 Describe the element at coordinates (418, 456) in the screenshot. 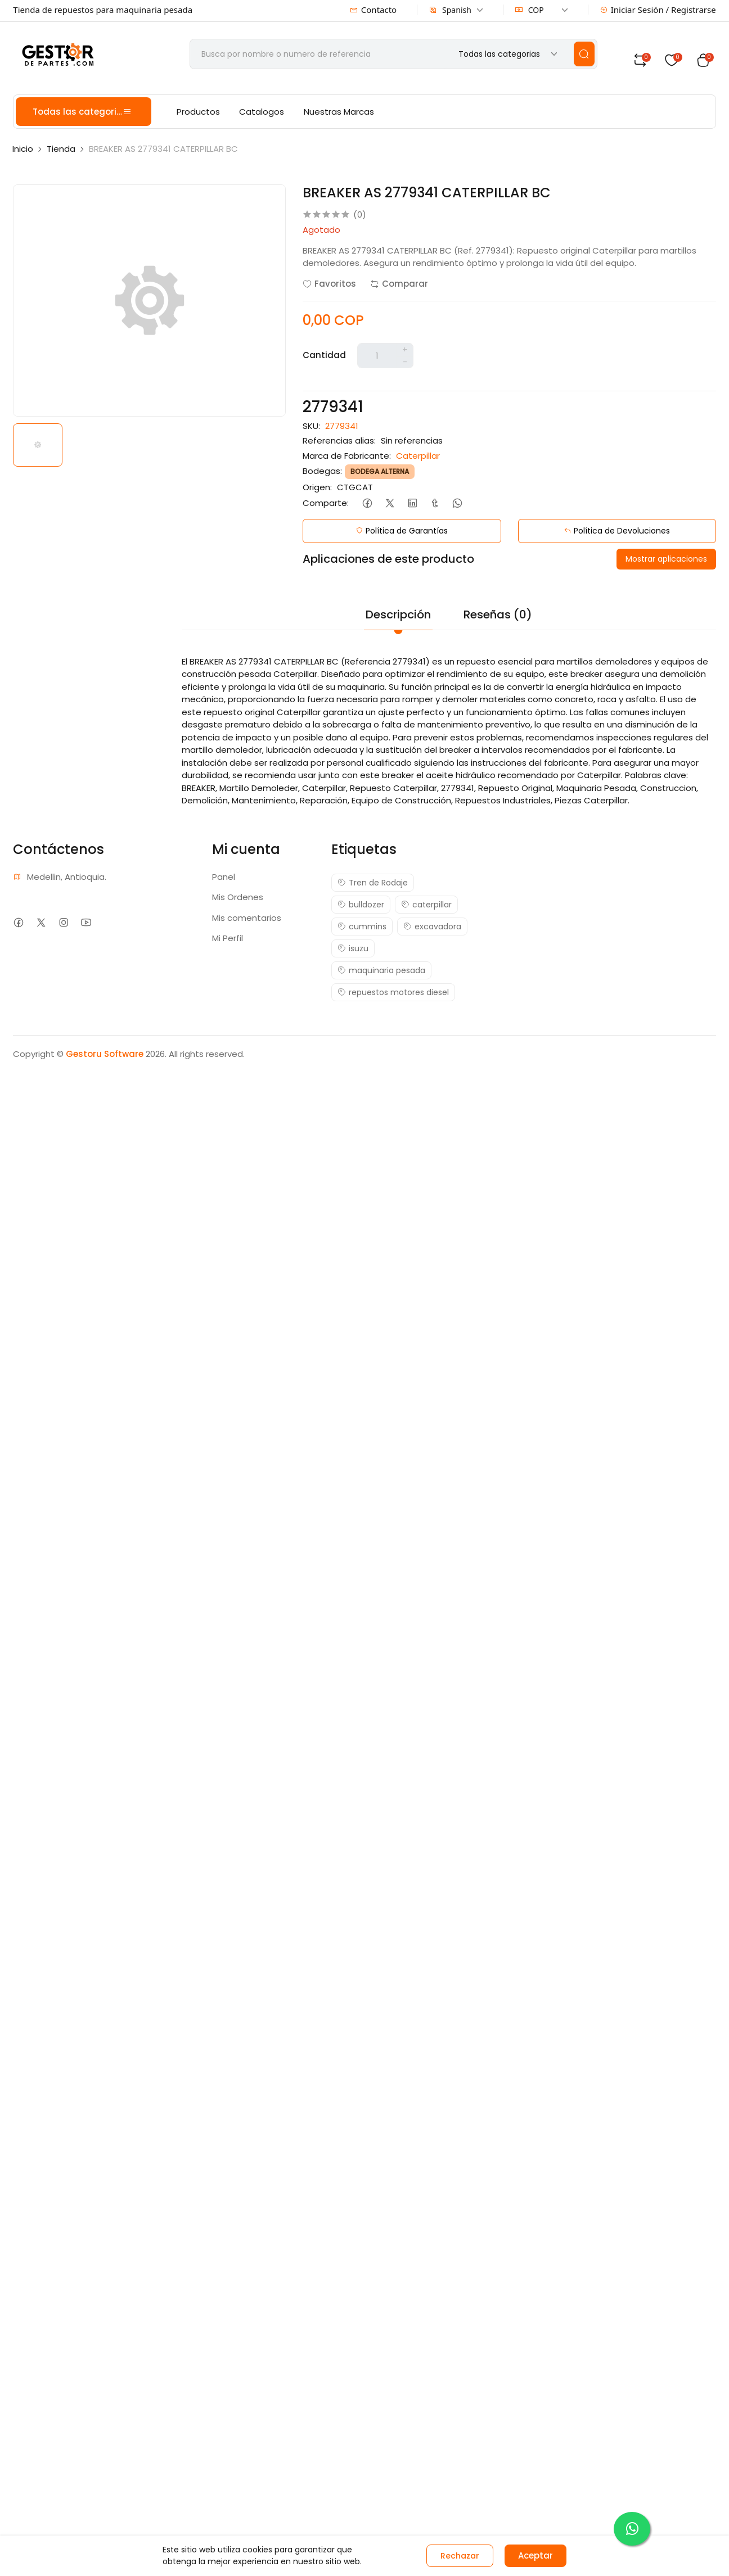

I see `Caterpillar` at that location.